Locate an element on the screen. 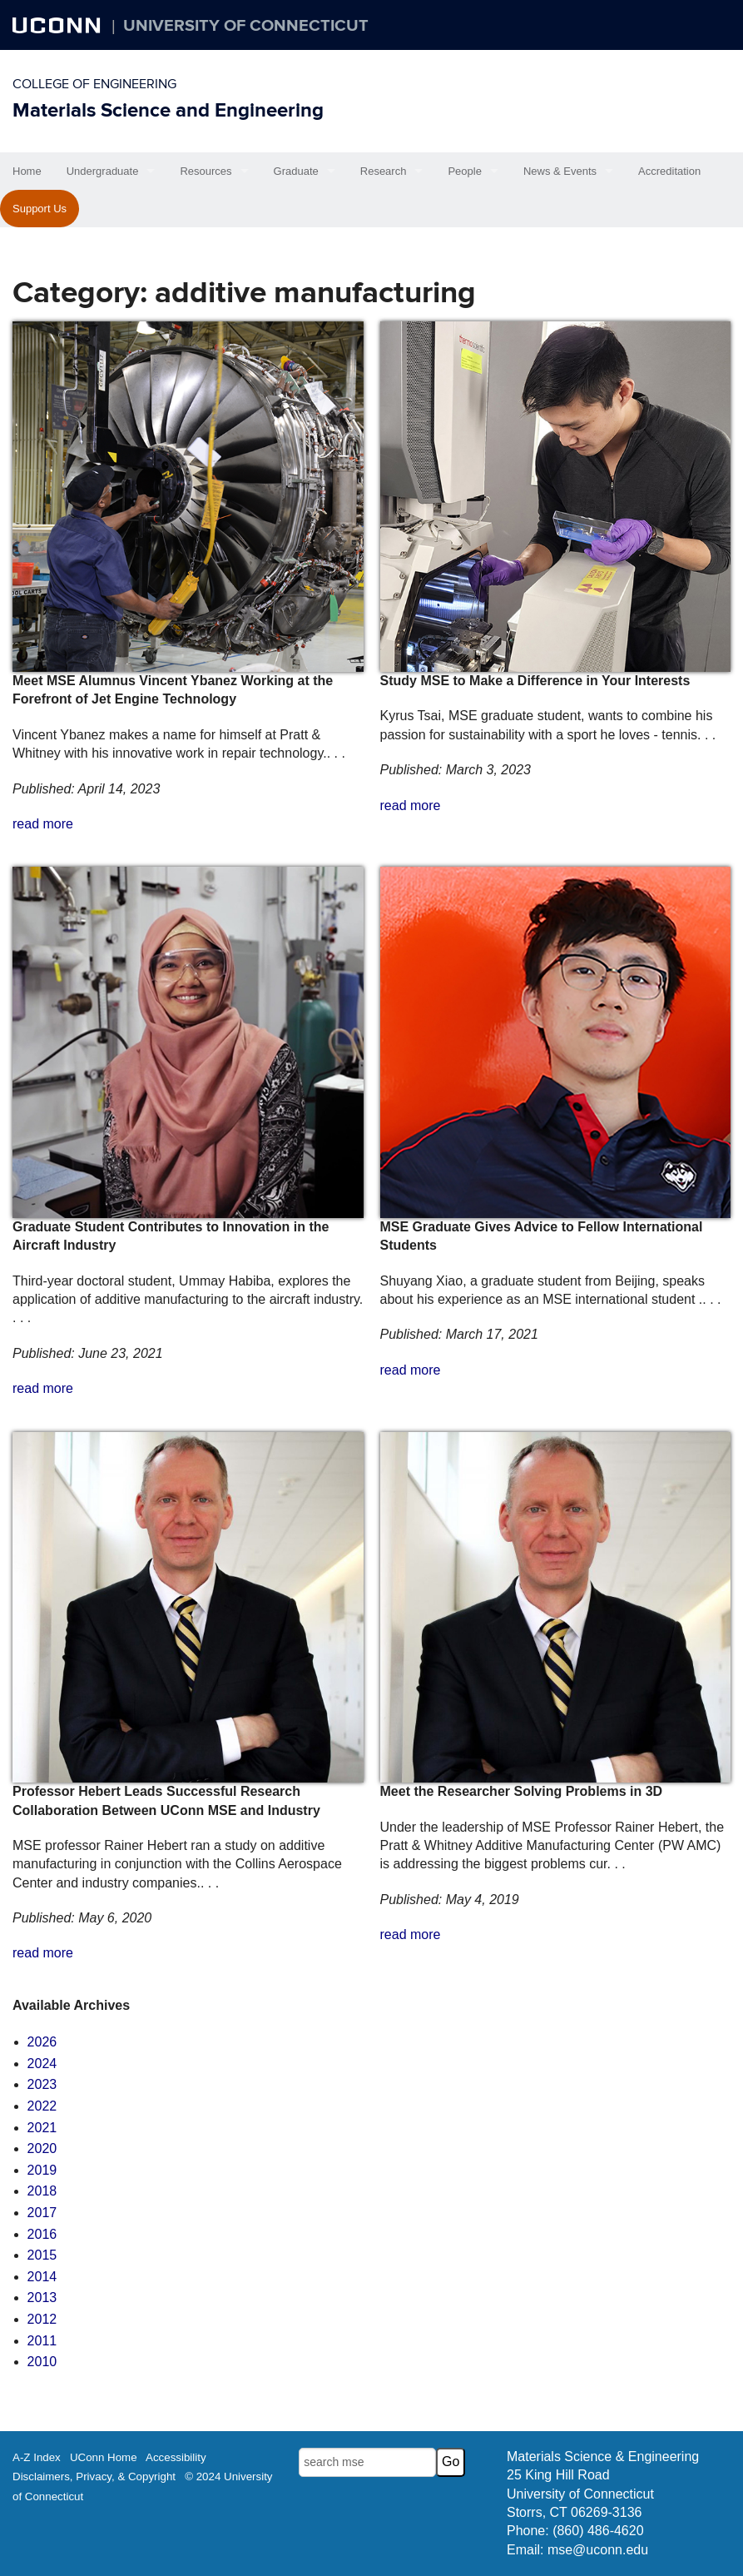 This screenshot has height=2576, width=743. 2024 is located at coordinates (42, 2063).